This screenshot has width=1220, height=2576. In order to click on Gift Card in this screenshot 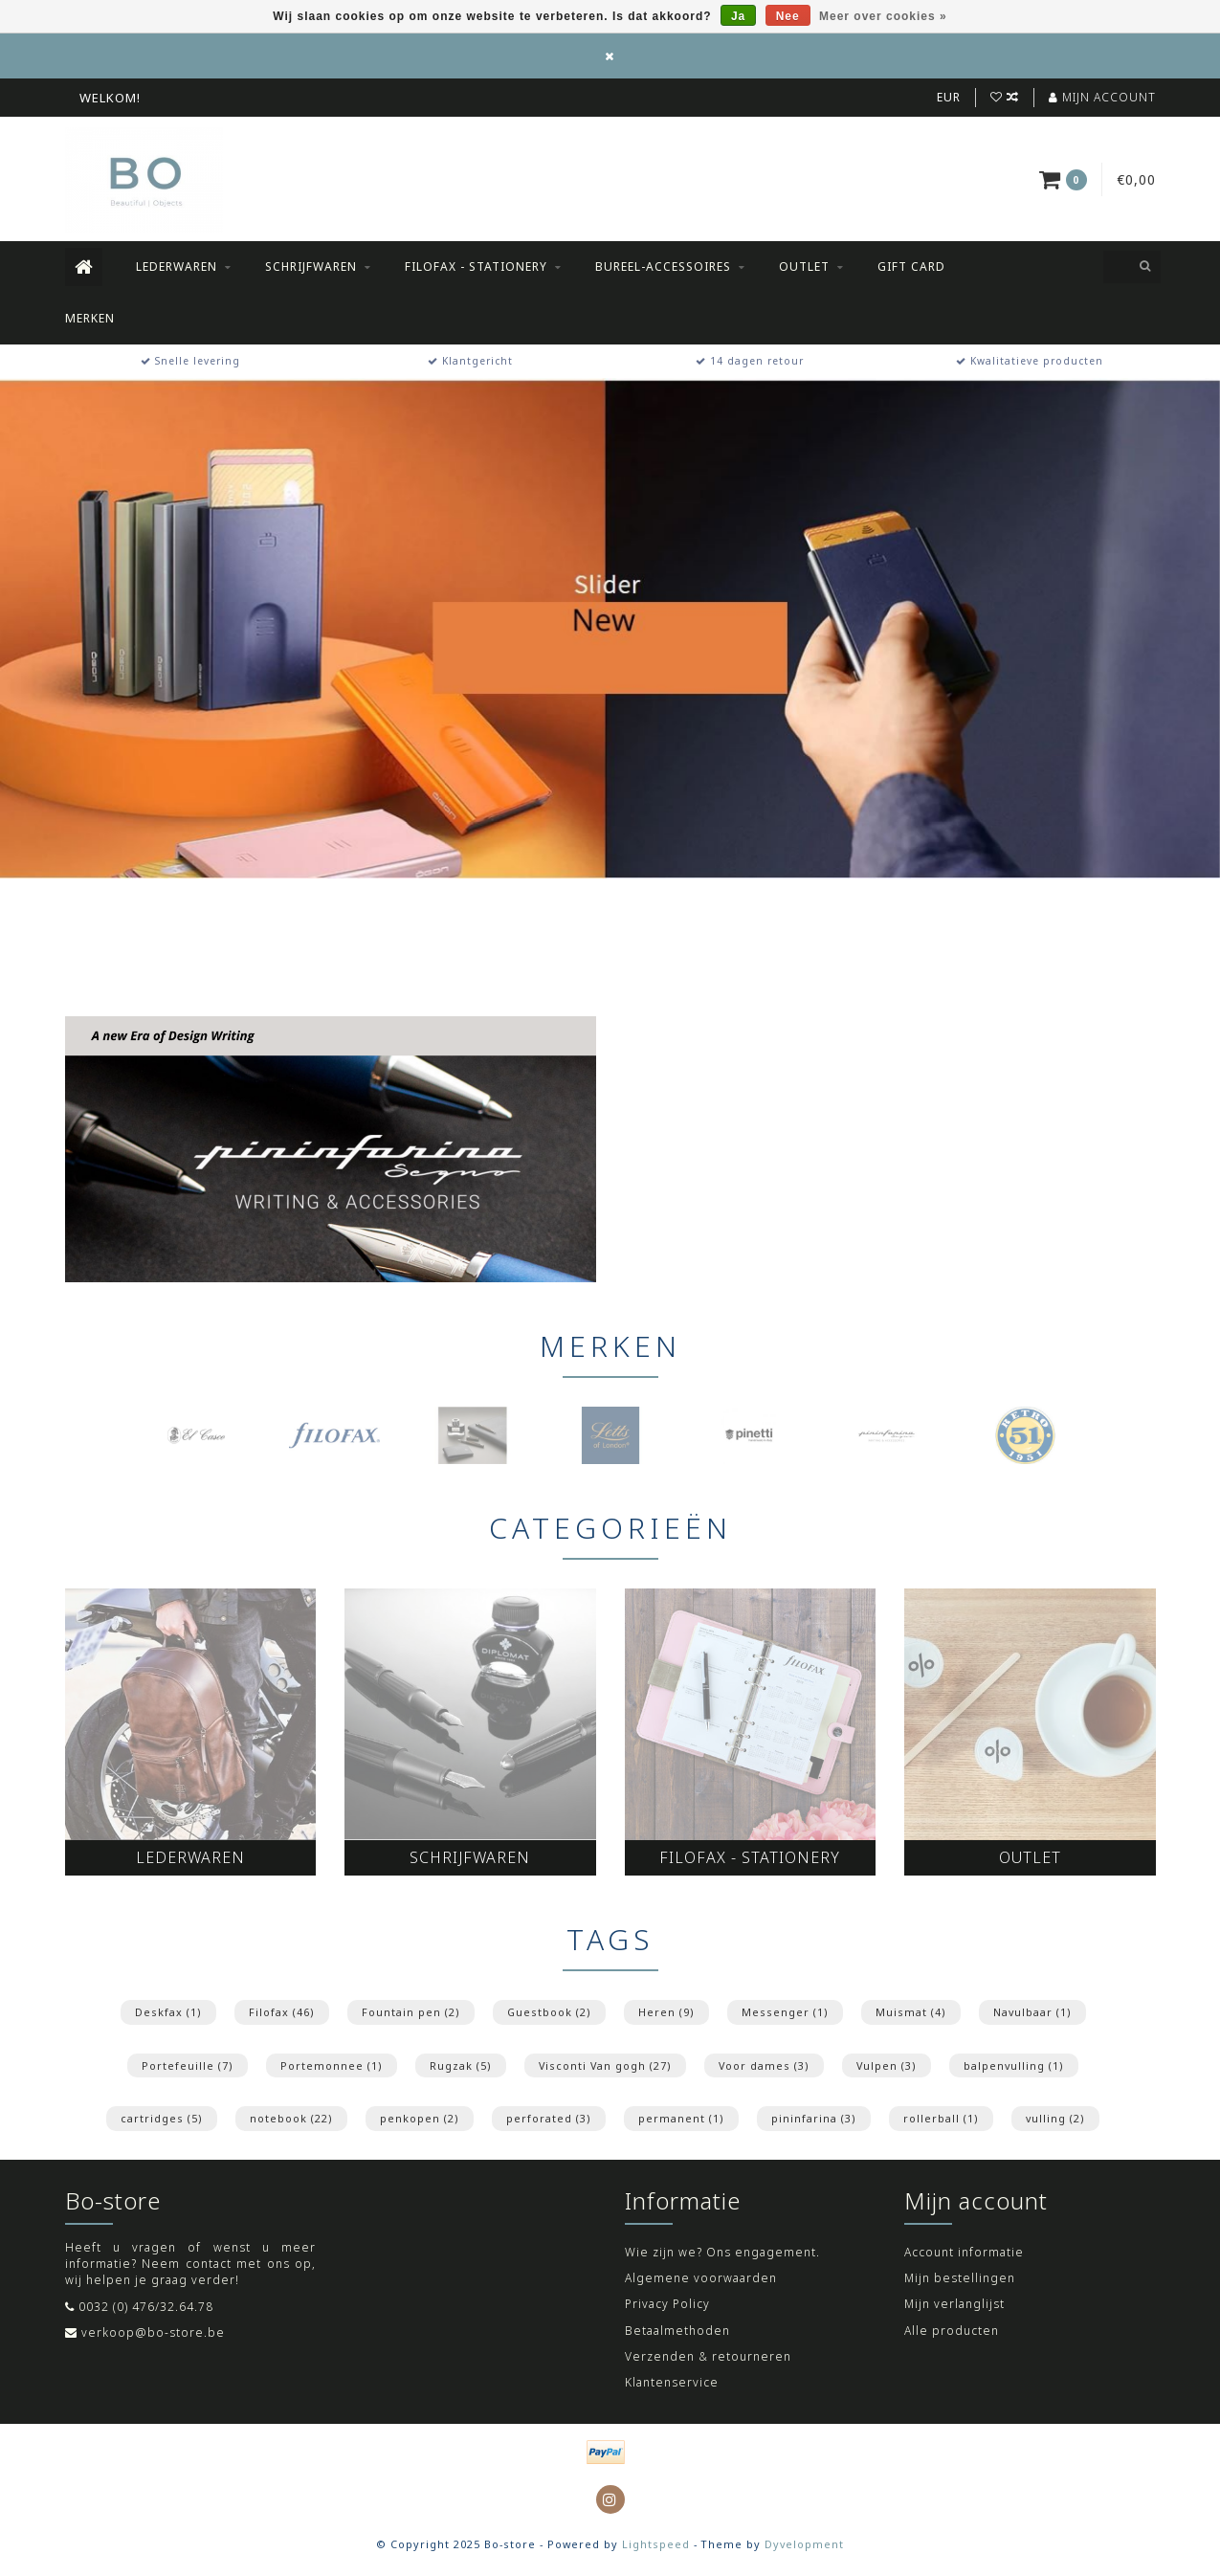, I will do `click(911, 266)`.